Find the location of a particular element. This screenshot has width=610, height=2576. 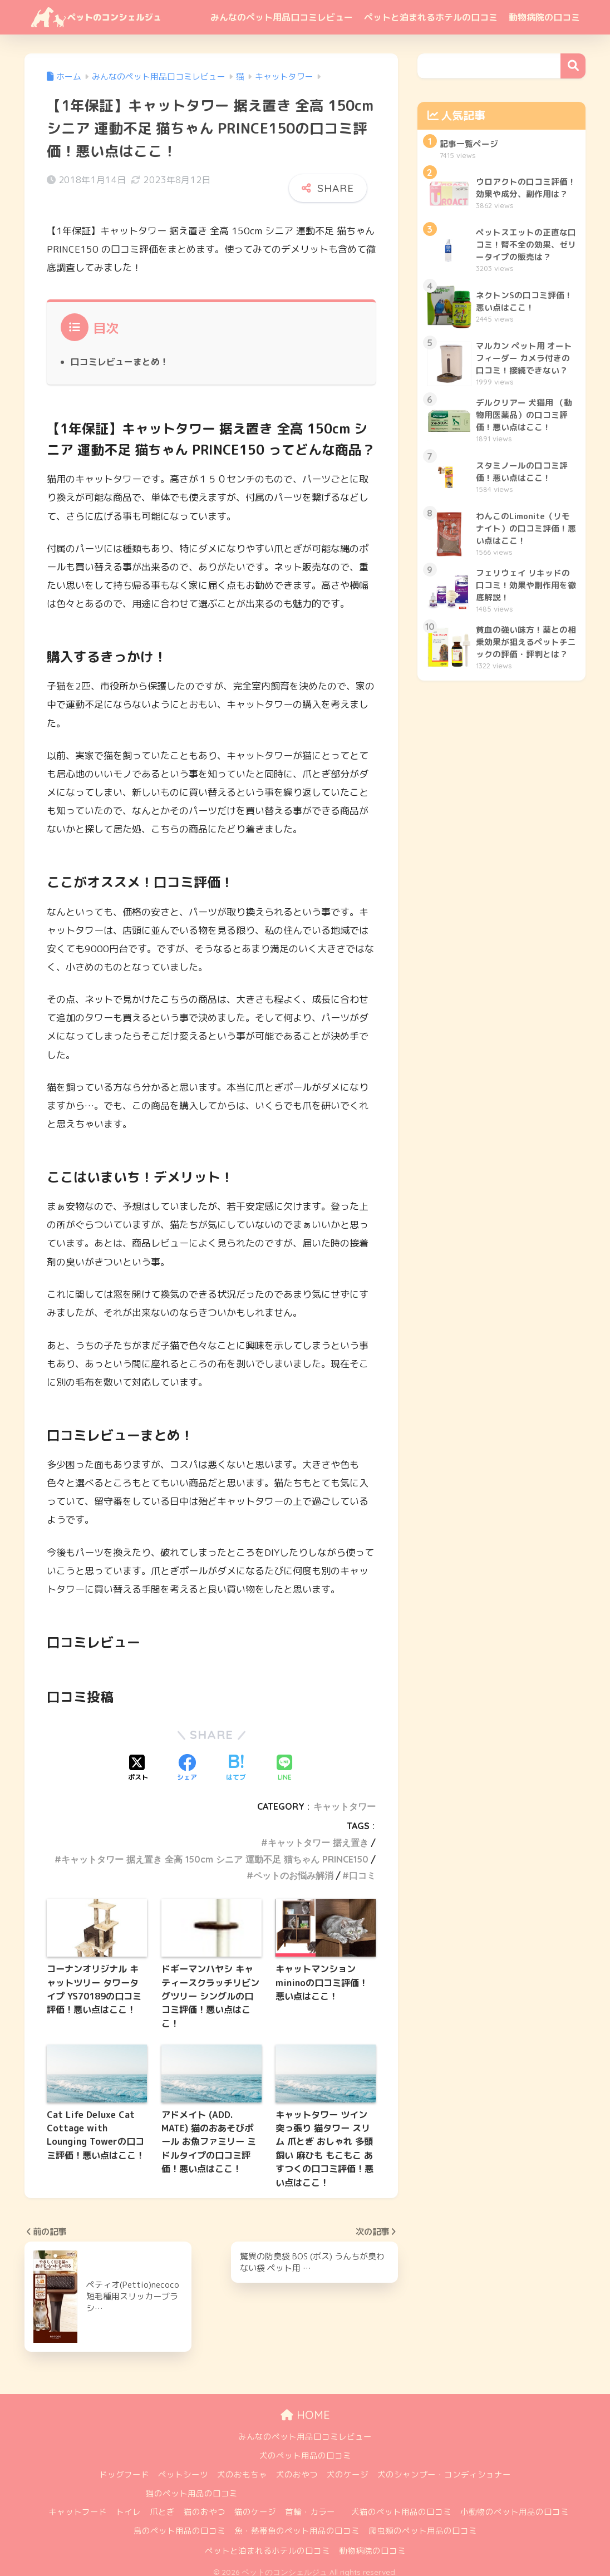

キャットタワー 据え置き 全高 150cm シニア 運動不足 猫ちゃん PRINCE150 is located at coordinates (214, 1851).